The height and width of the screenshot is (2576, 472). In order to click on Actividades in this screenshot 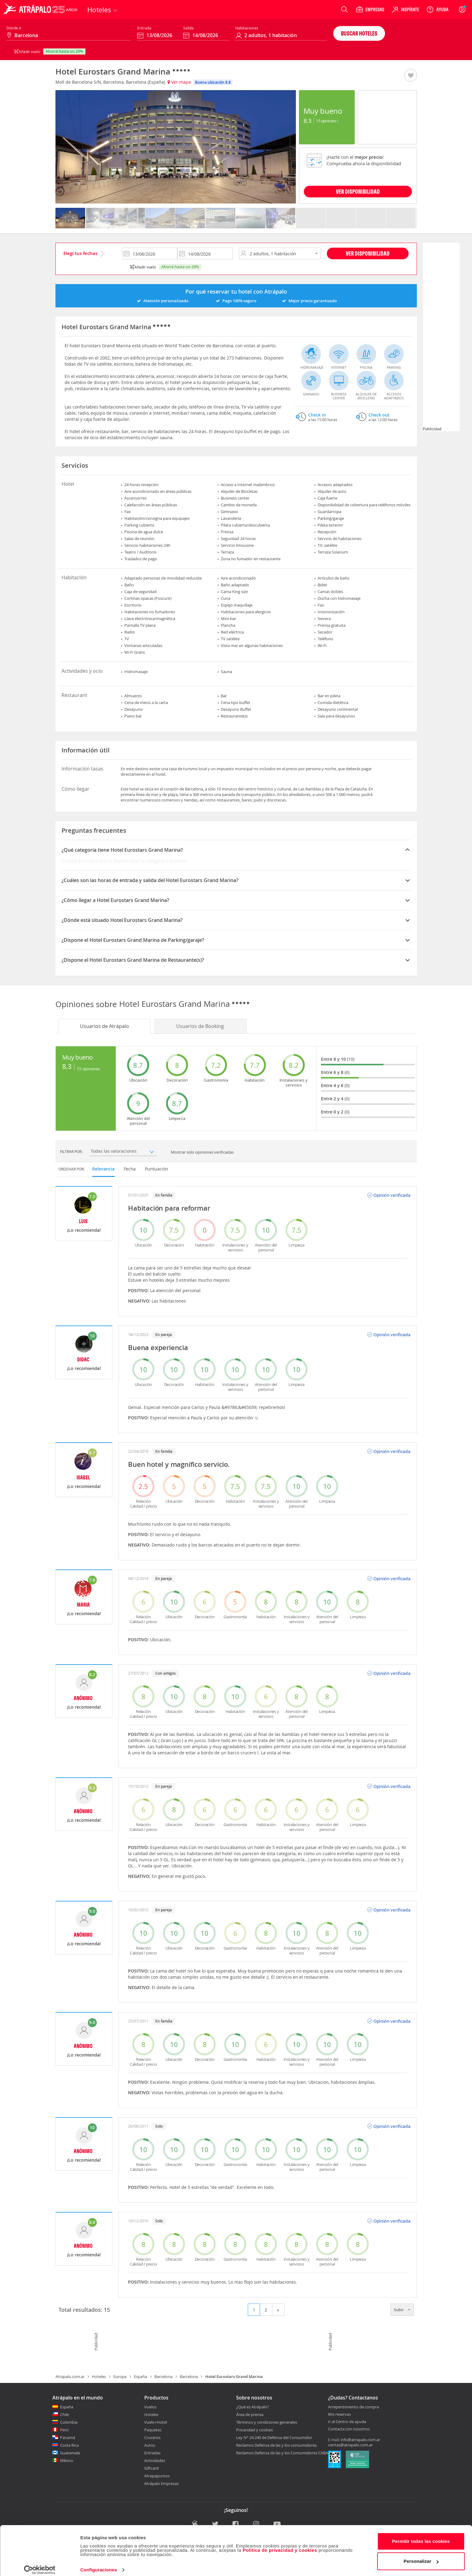, I will do `click(154, 2460)`.